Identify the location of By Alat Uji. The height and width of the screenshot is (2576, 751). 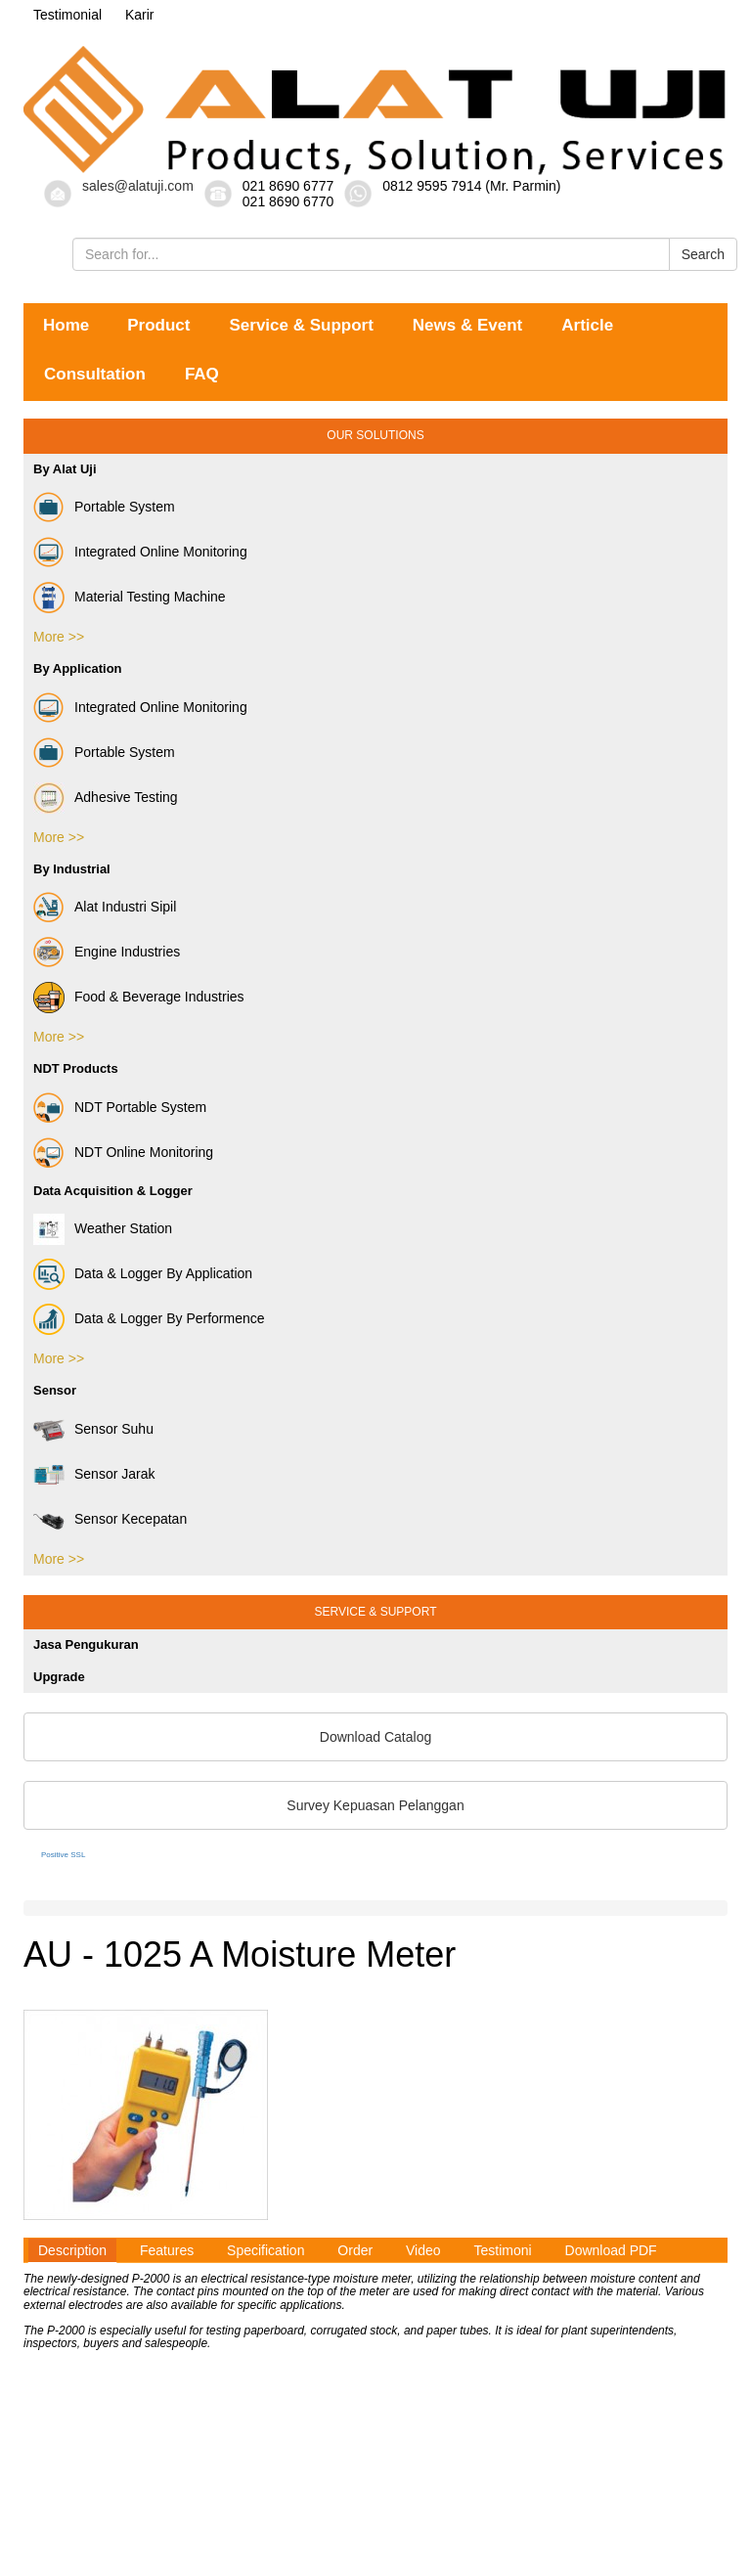
(65, 469).